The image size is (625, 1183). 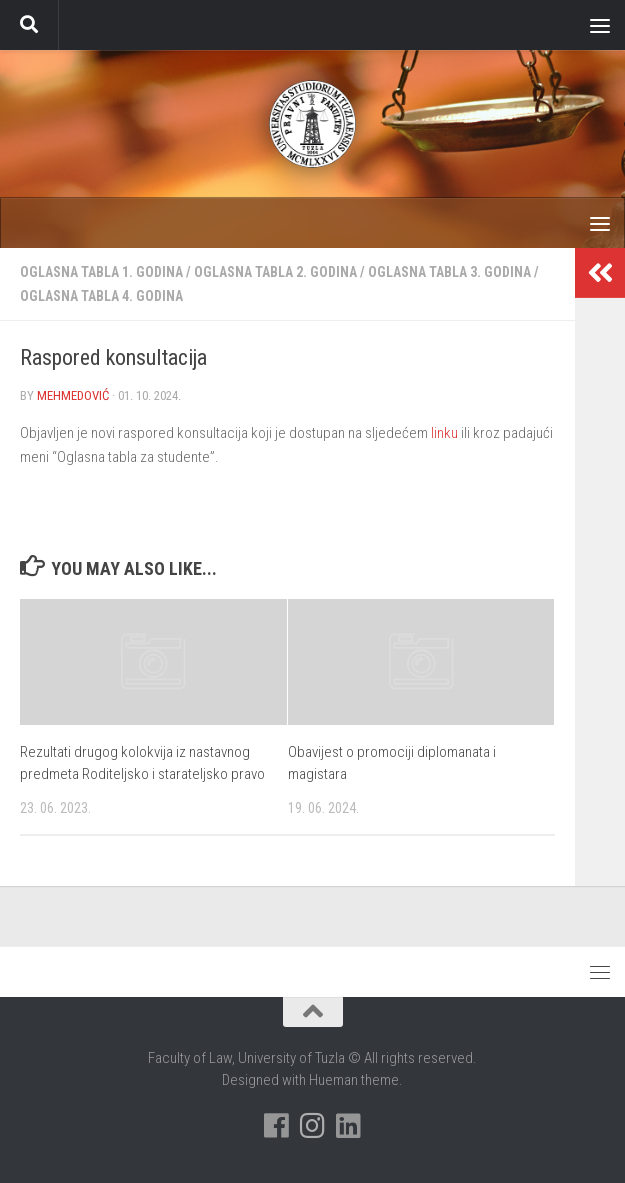 I want to click on linku, so click(x=446, y=433).